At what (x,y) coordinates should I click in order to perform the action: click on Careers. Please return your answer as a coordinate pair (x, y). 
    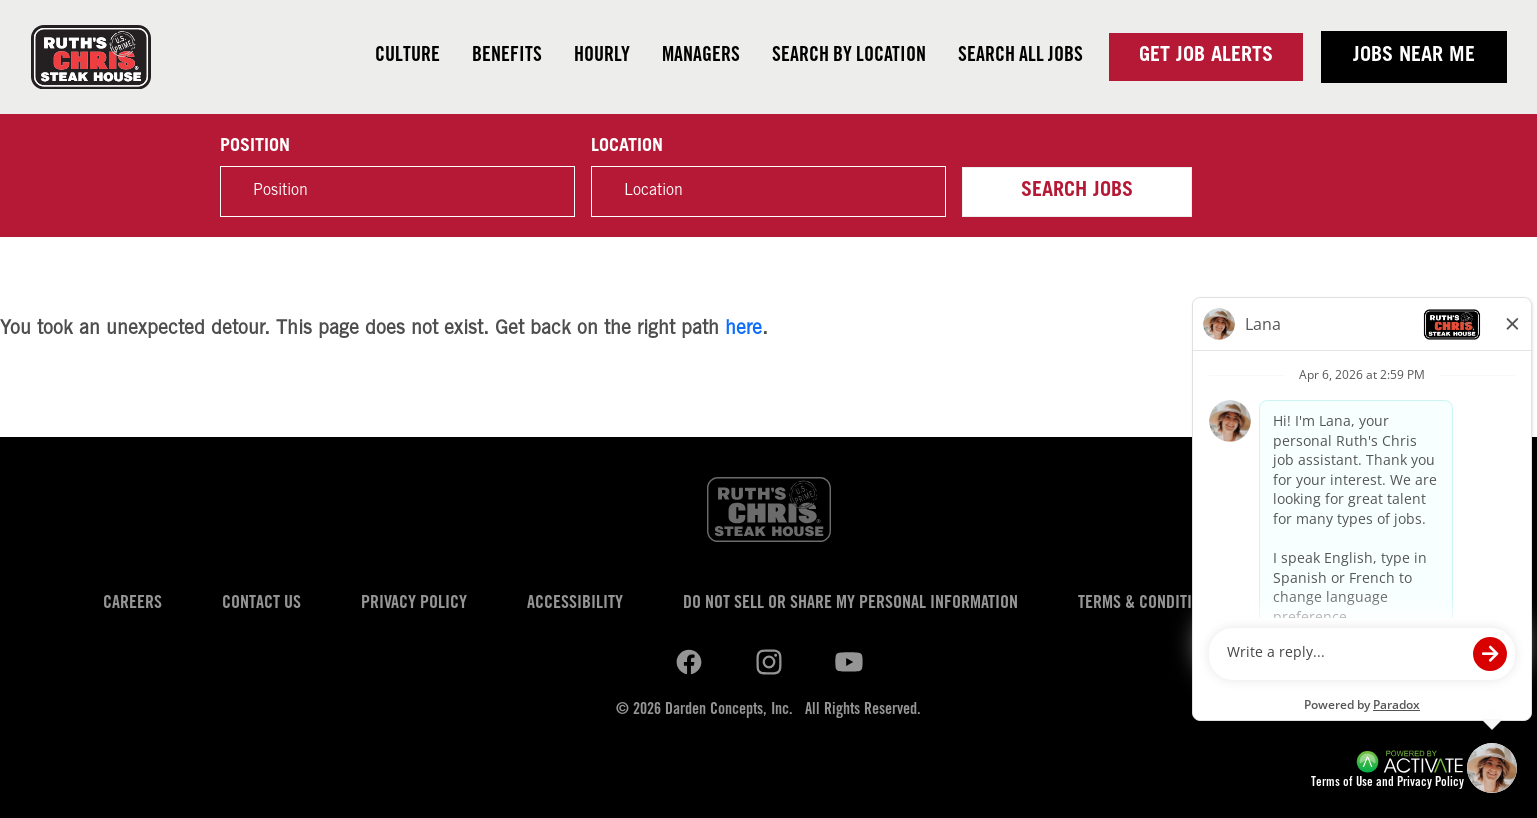
    Looking at the image, I should click on (132, 604).